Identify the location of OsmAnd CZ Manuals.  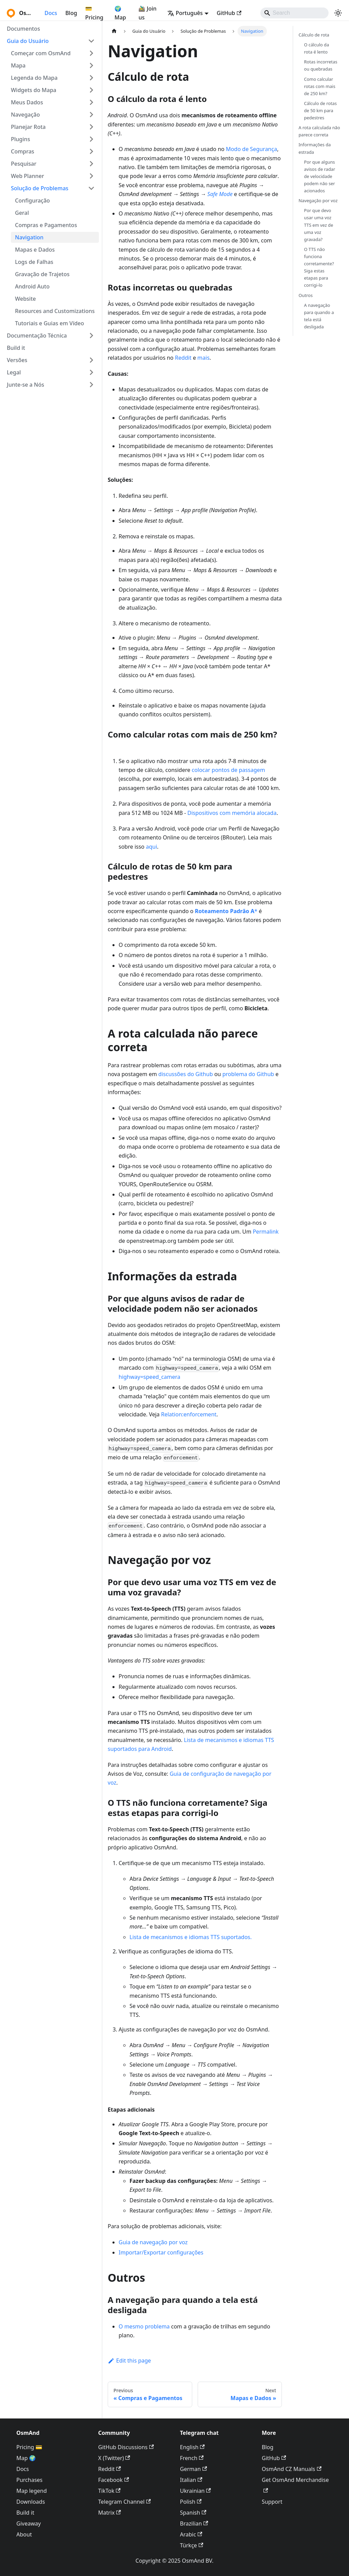
(291, 2469).